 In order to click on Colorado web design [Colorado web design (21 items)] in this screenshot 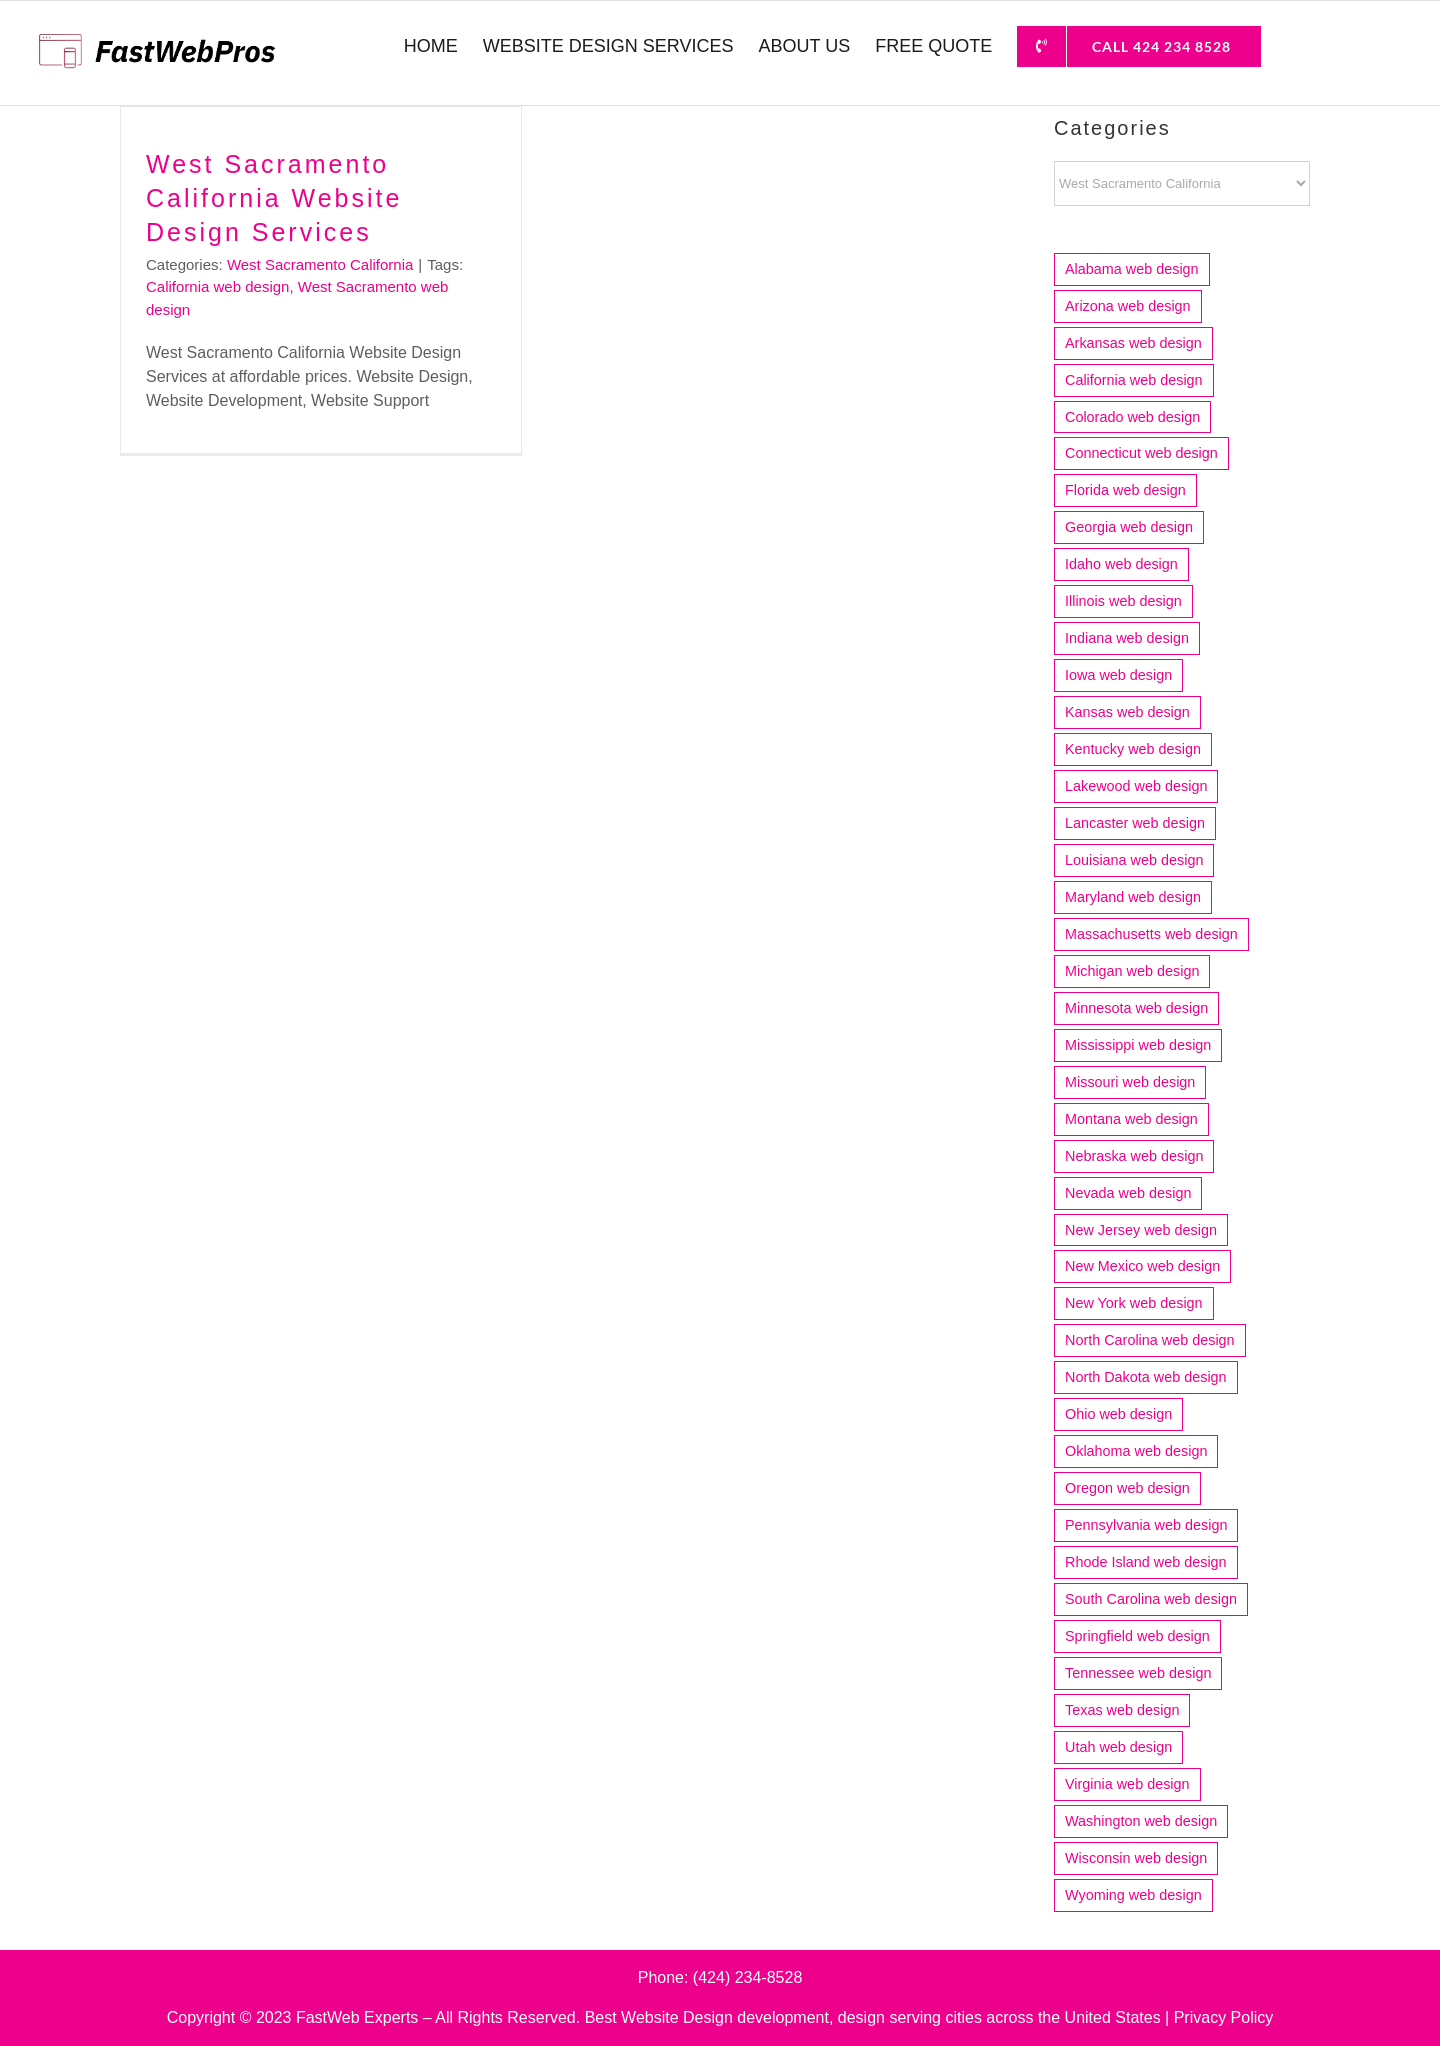, I will do `click(1132, 417)`.